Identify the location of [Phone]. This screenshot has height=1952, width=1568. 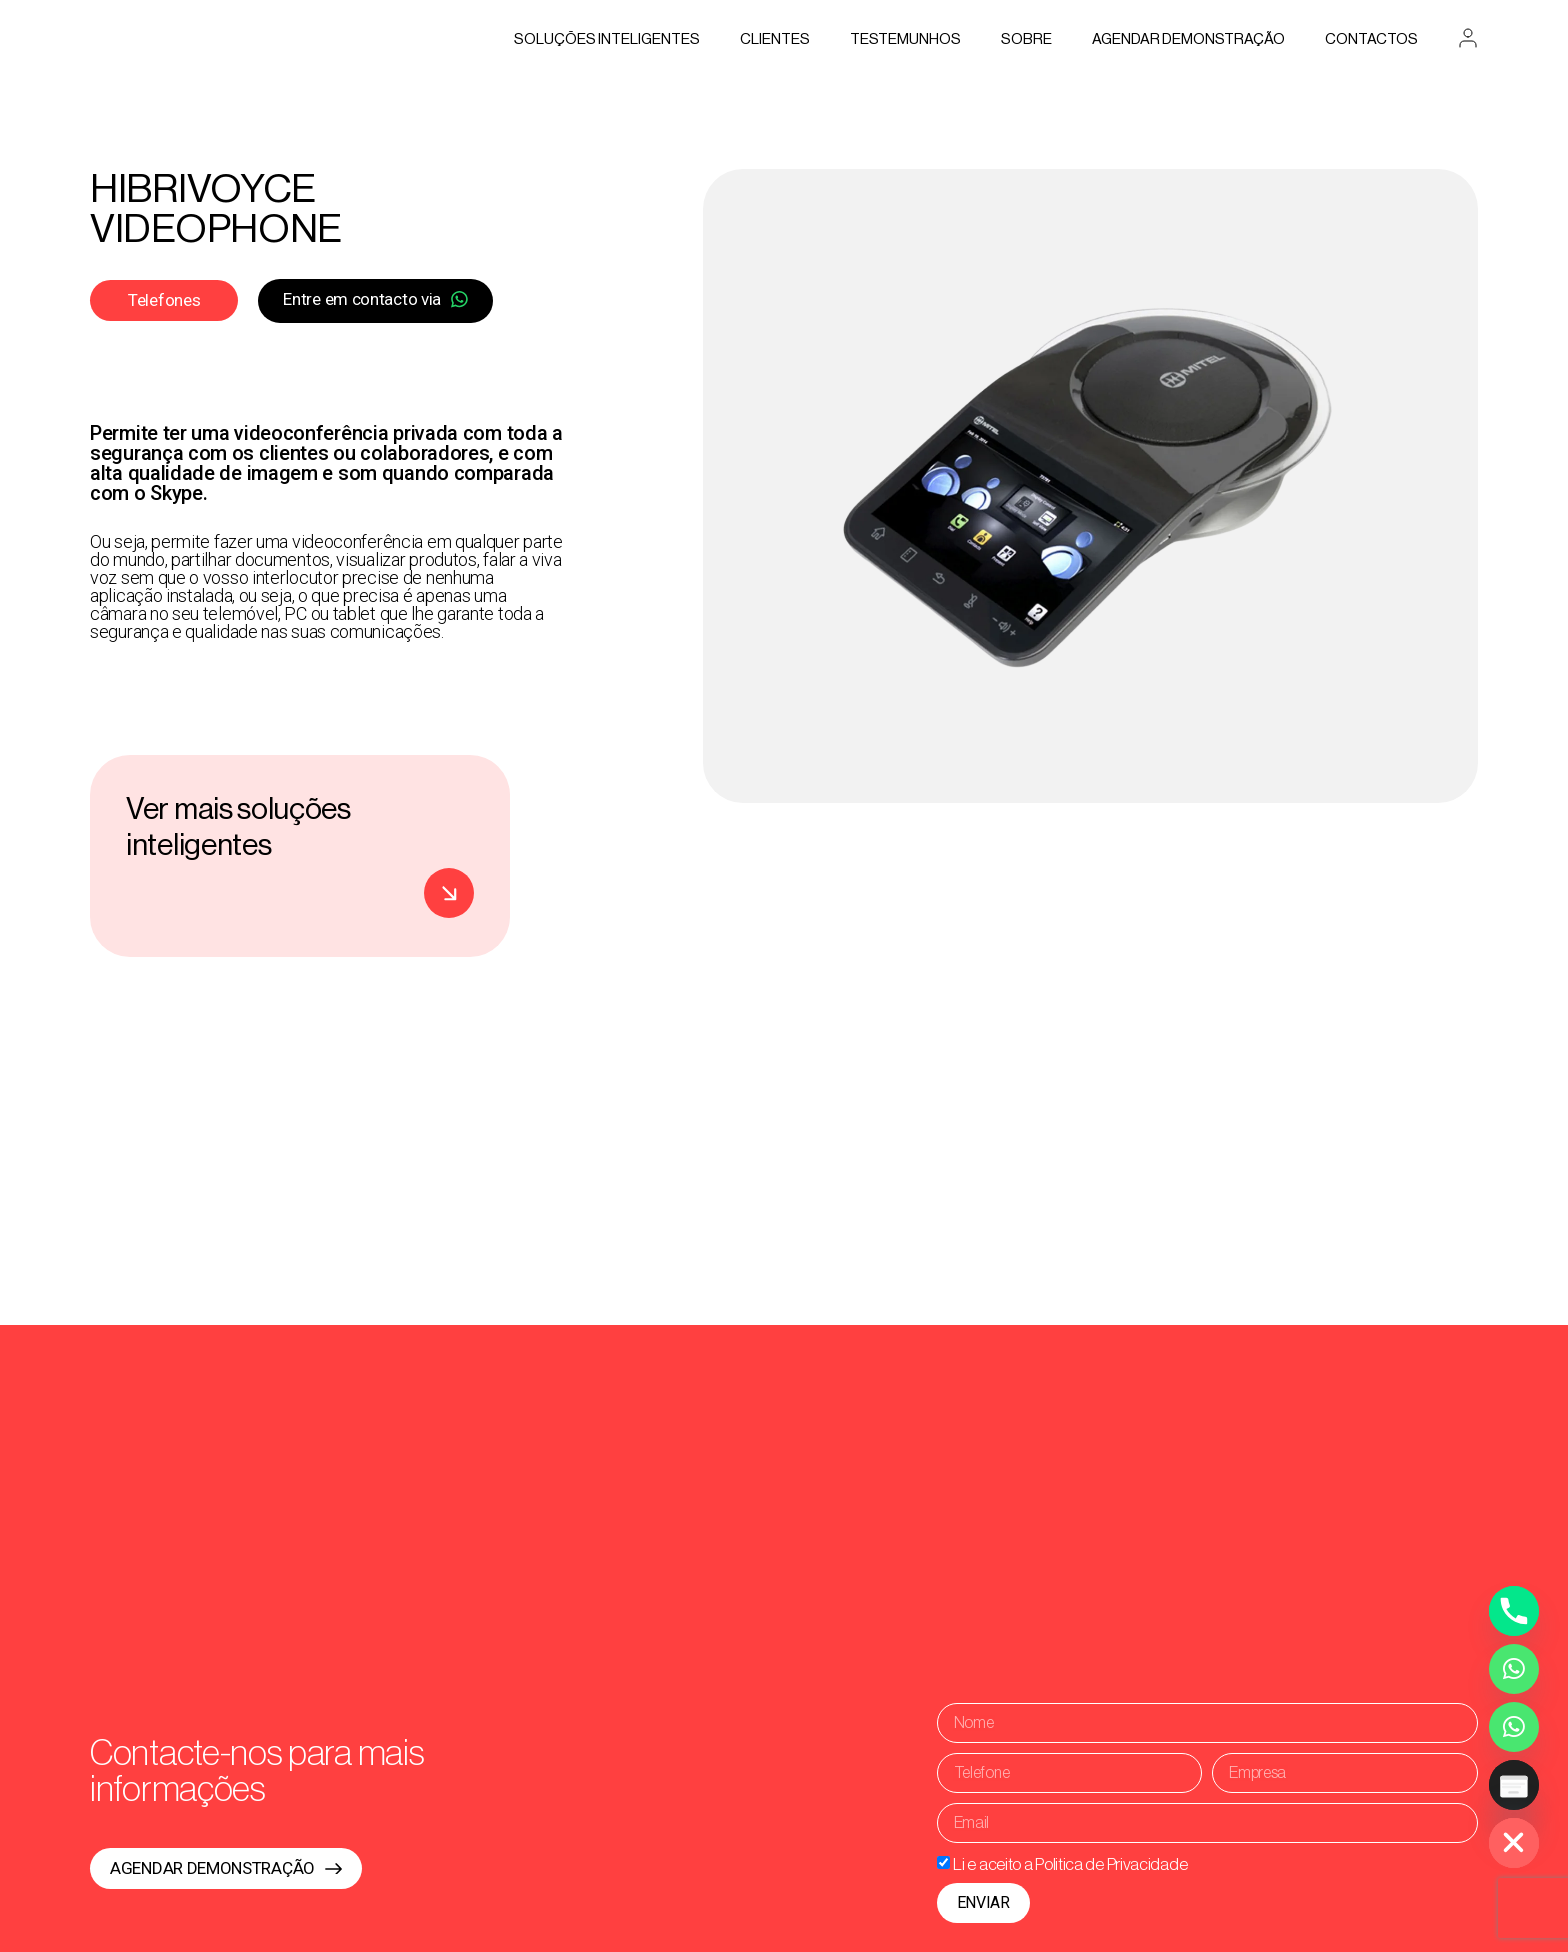
(1514, 1611).